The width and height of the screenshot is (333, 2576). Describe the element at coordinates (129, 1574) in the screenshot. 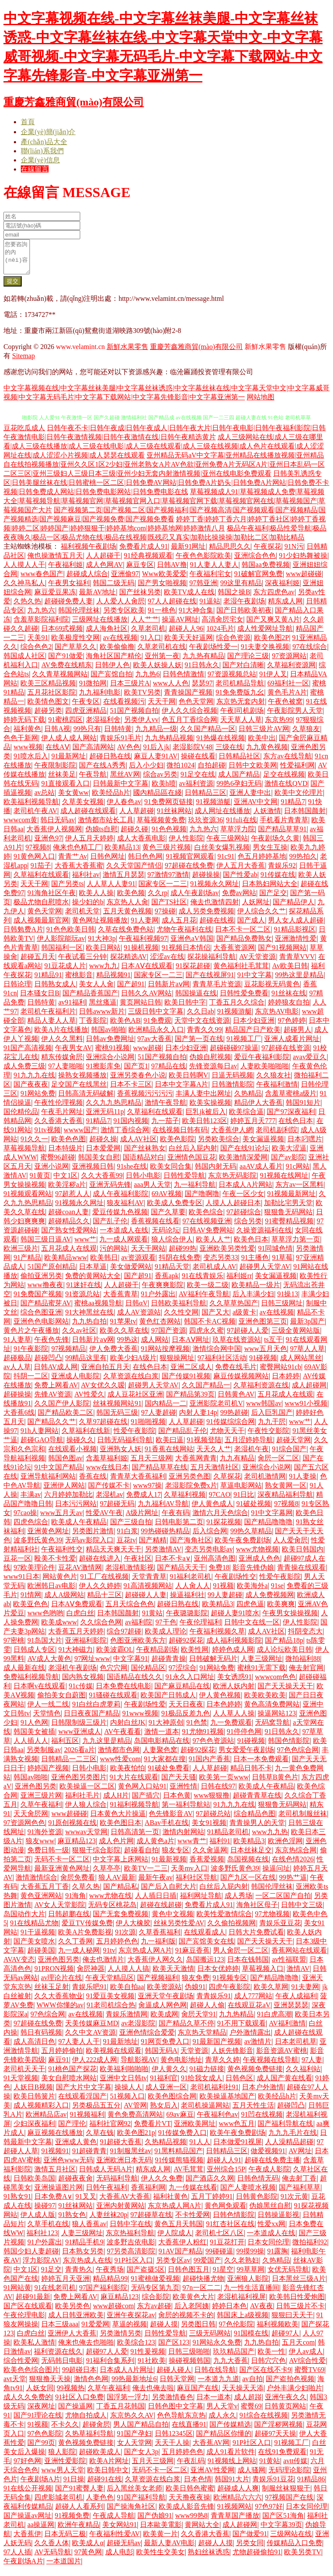

I see `老湿机激情影视` at that location.